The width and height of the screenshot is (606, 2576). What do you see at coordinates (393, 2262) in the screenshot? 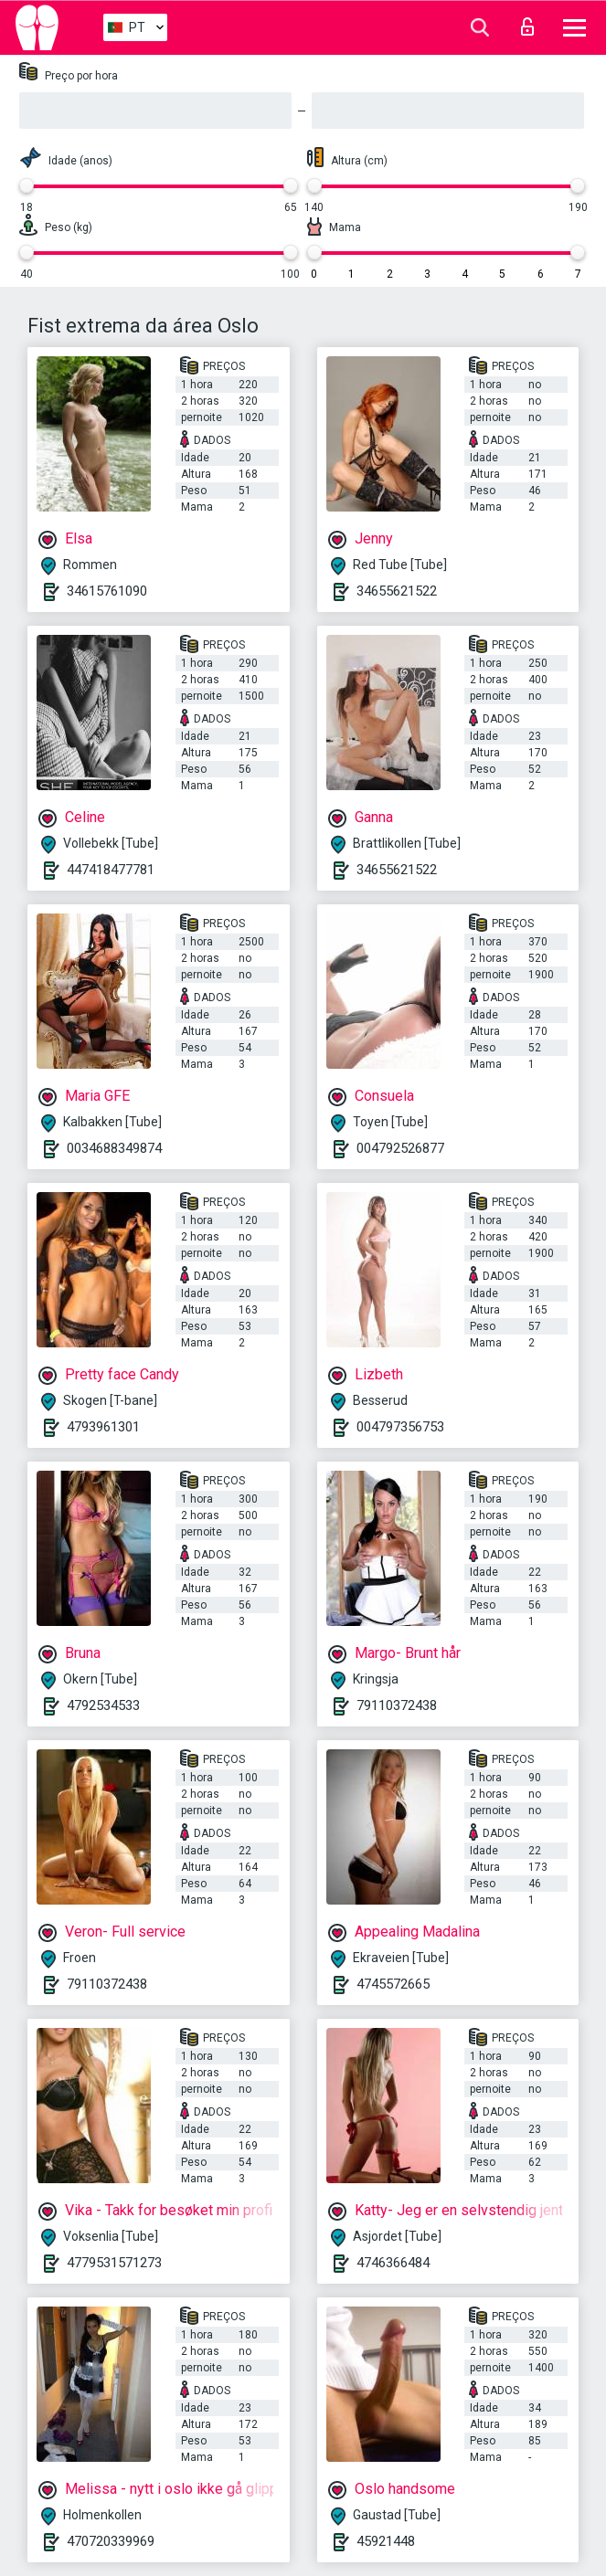
I see `4746366484` at bounding box center [393, 2262].